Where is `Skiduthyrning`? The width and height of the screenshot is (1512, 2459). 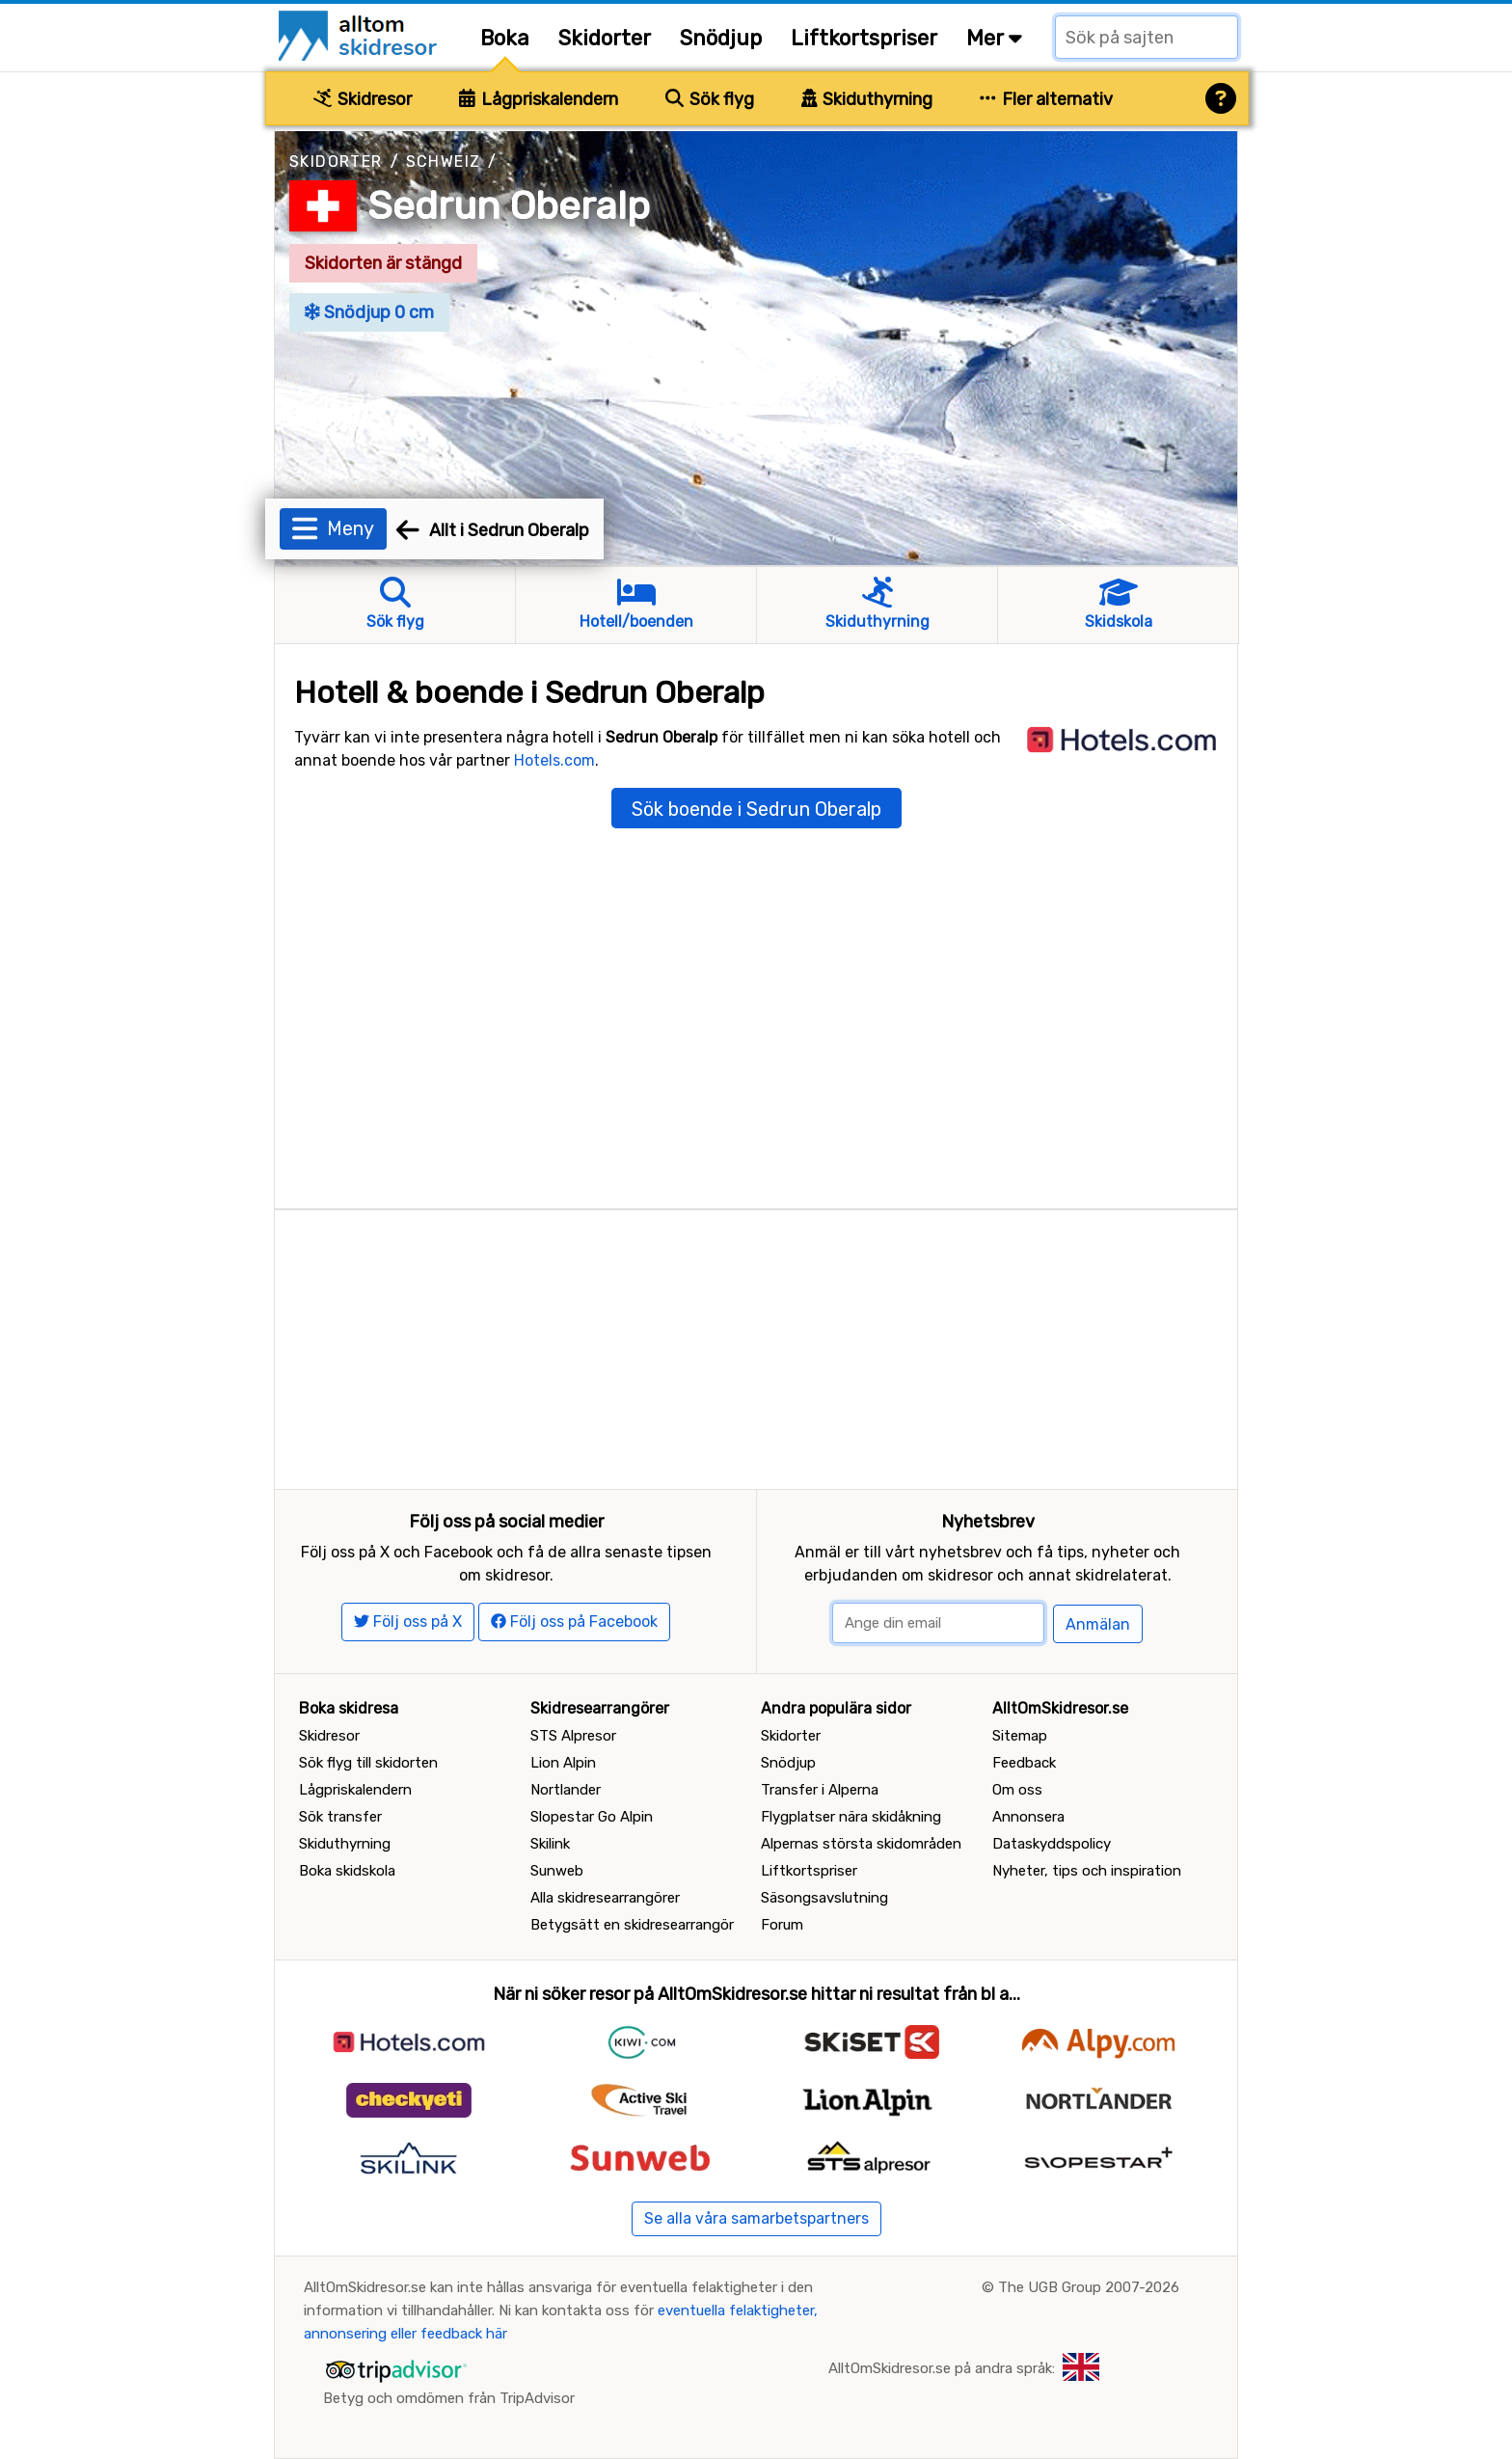
Skiduthyrning is located at coordinates (867, 99).